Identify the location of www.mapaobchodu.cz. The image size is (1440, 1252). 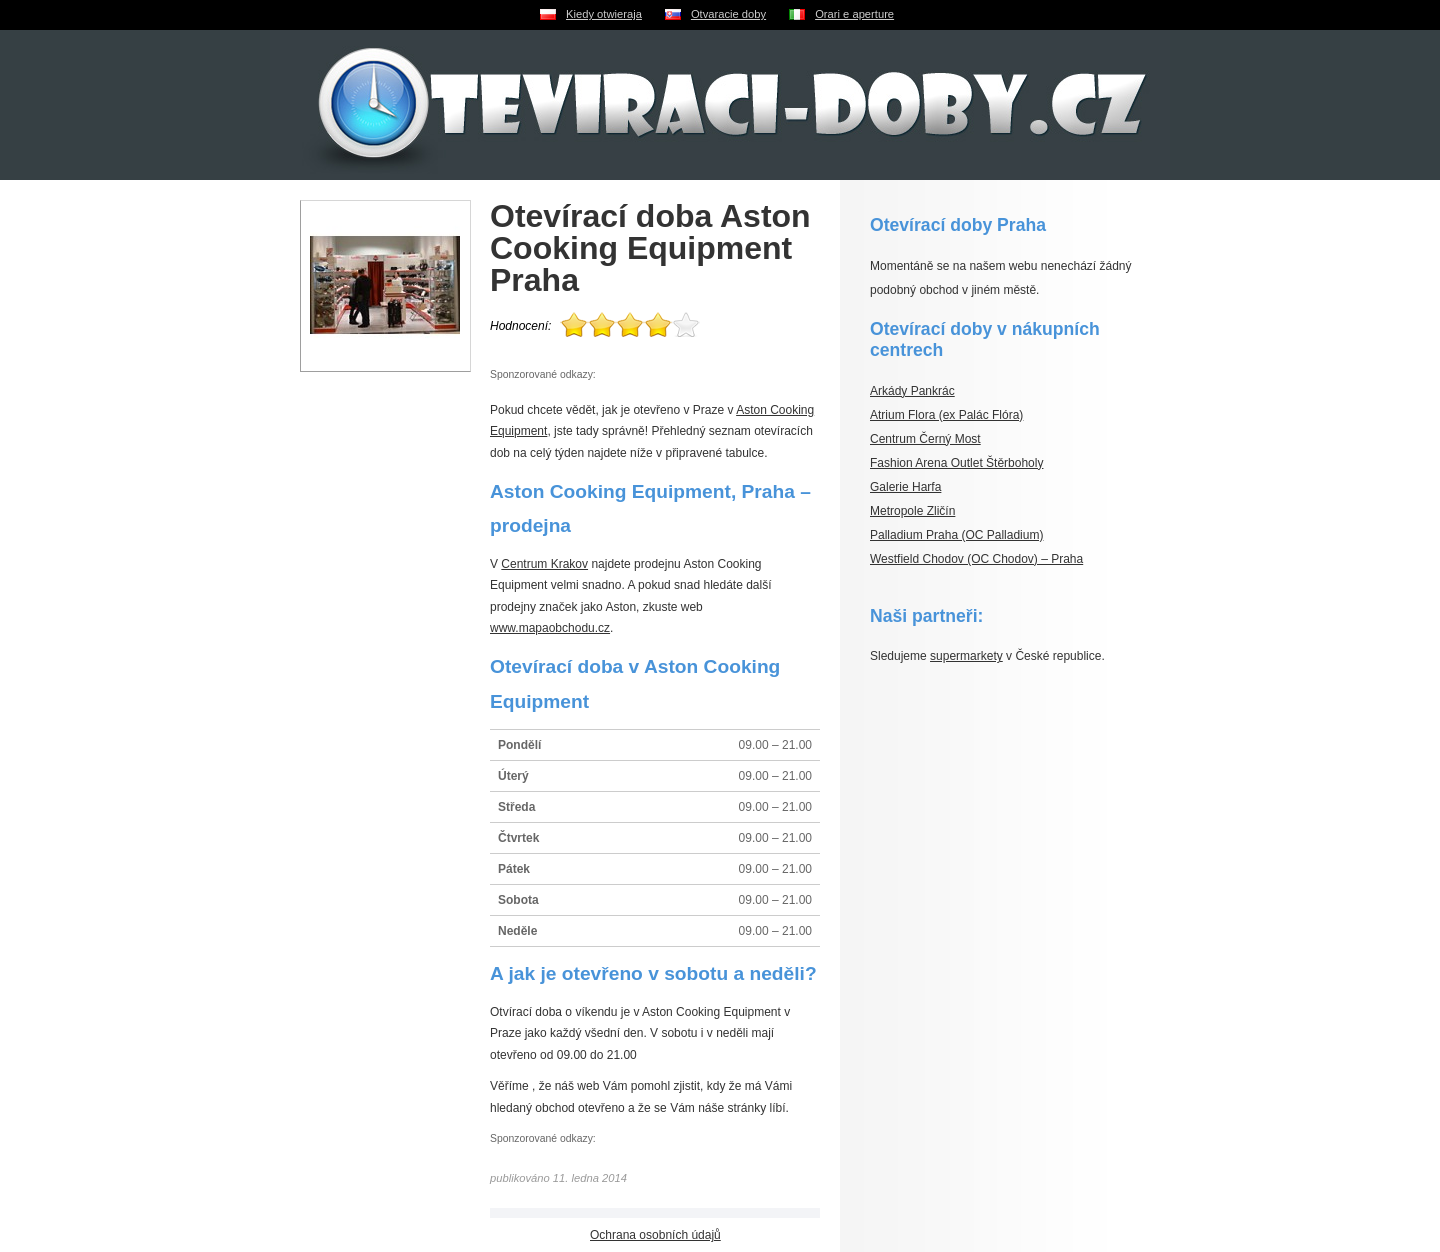
(550, 628).